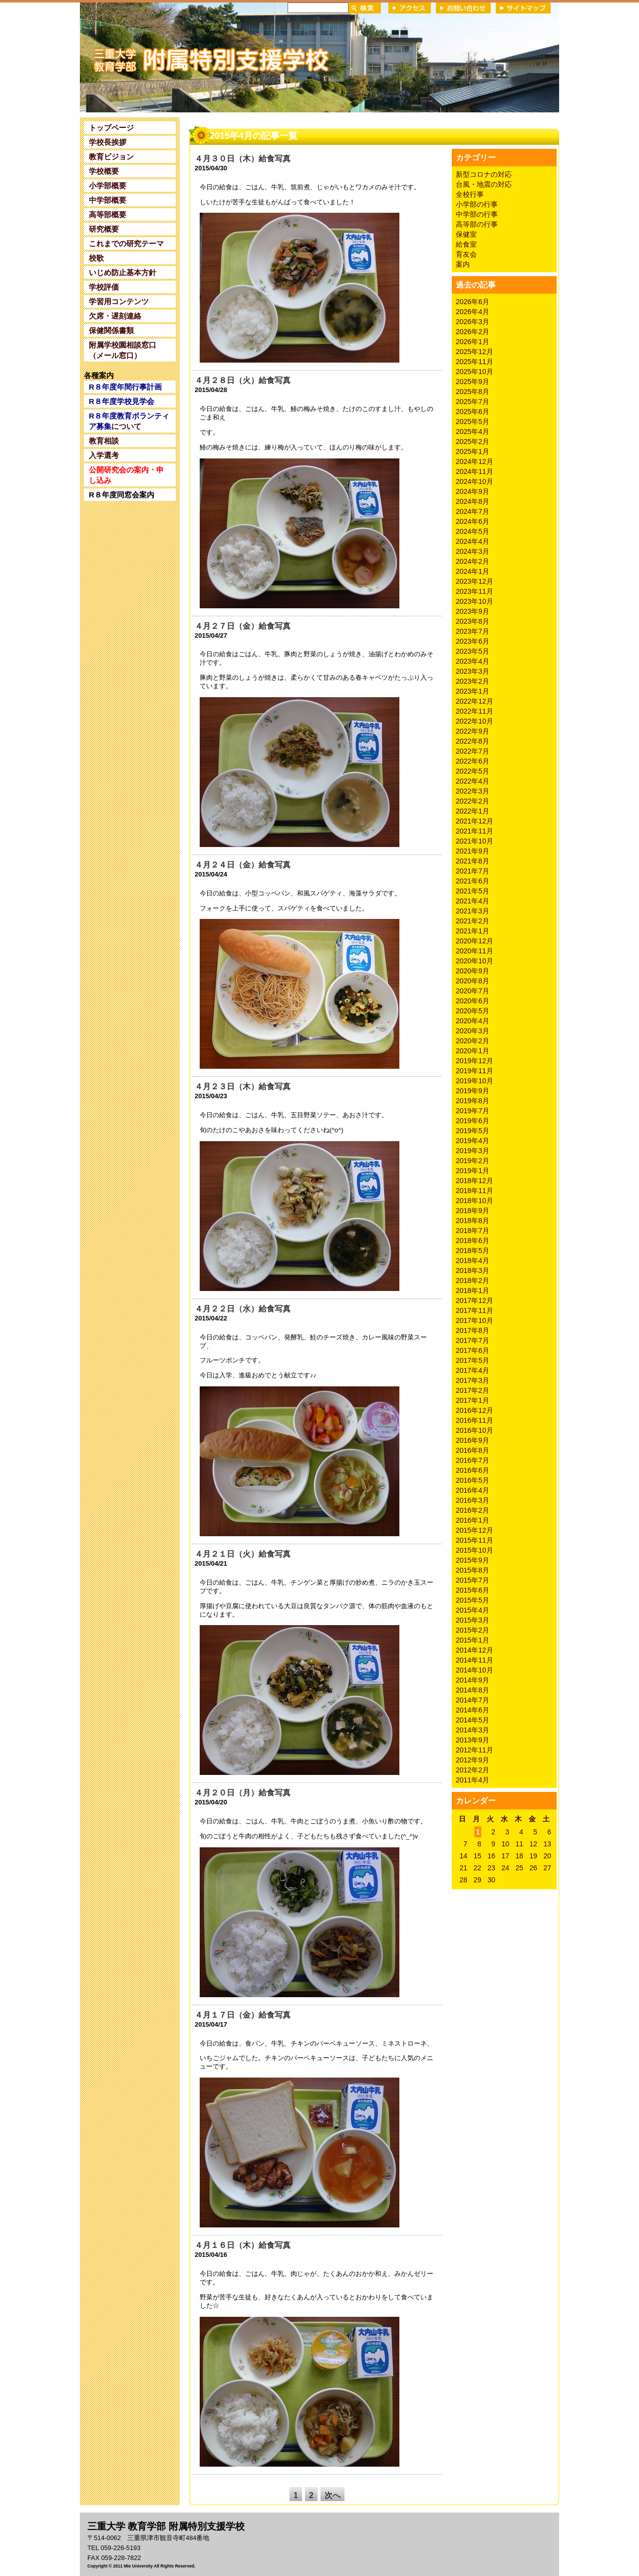 The height and width of the screenshot is (2576, 639). What do you see at coordinates (472, 1520) in the screenshot?
I see `2016年1月` at bounding box center [472, 1520].